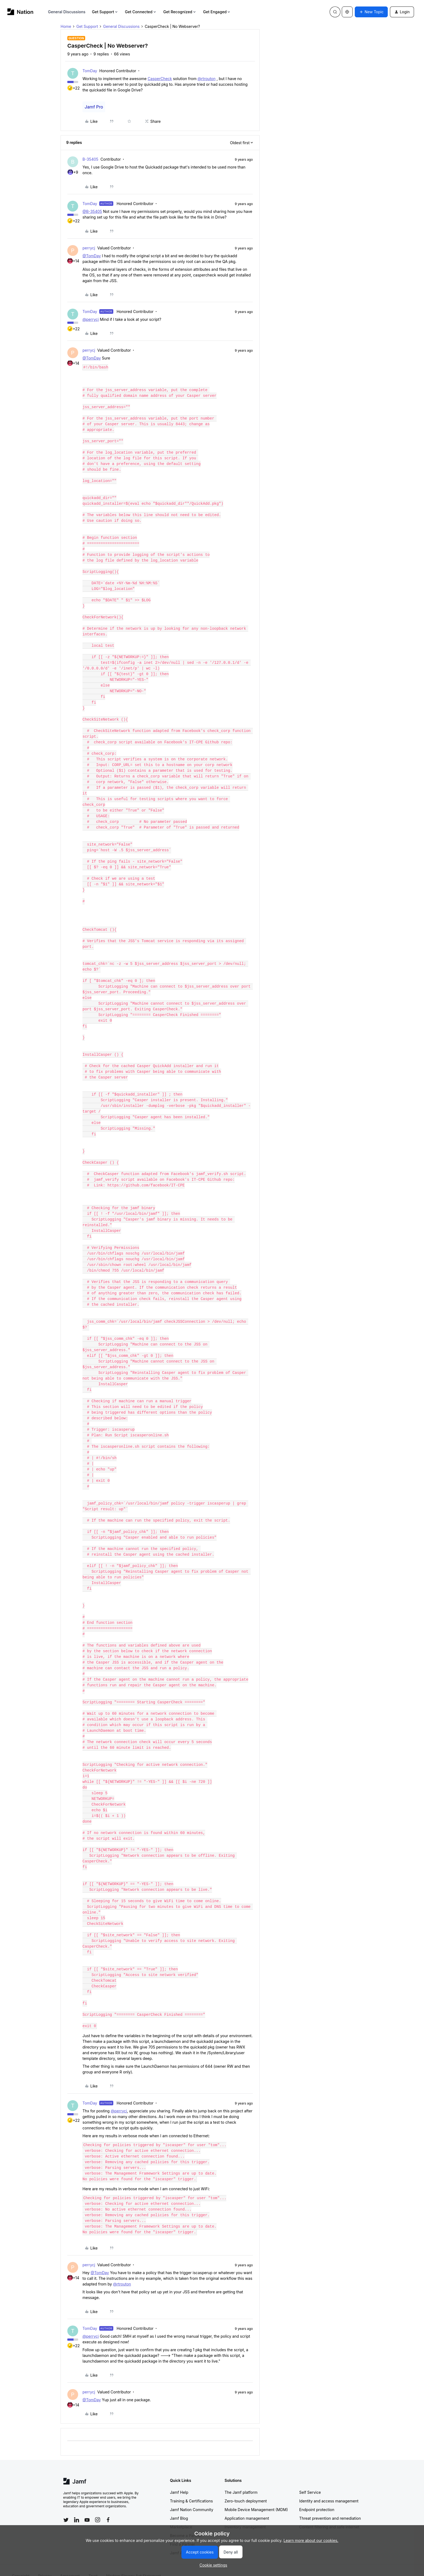  I want to click on B-35405, so click(90, 159).